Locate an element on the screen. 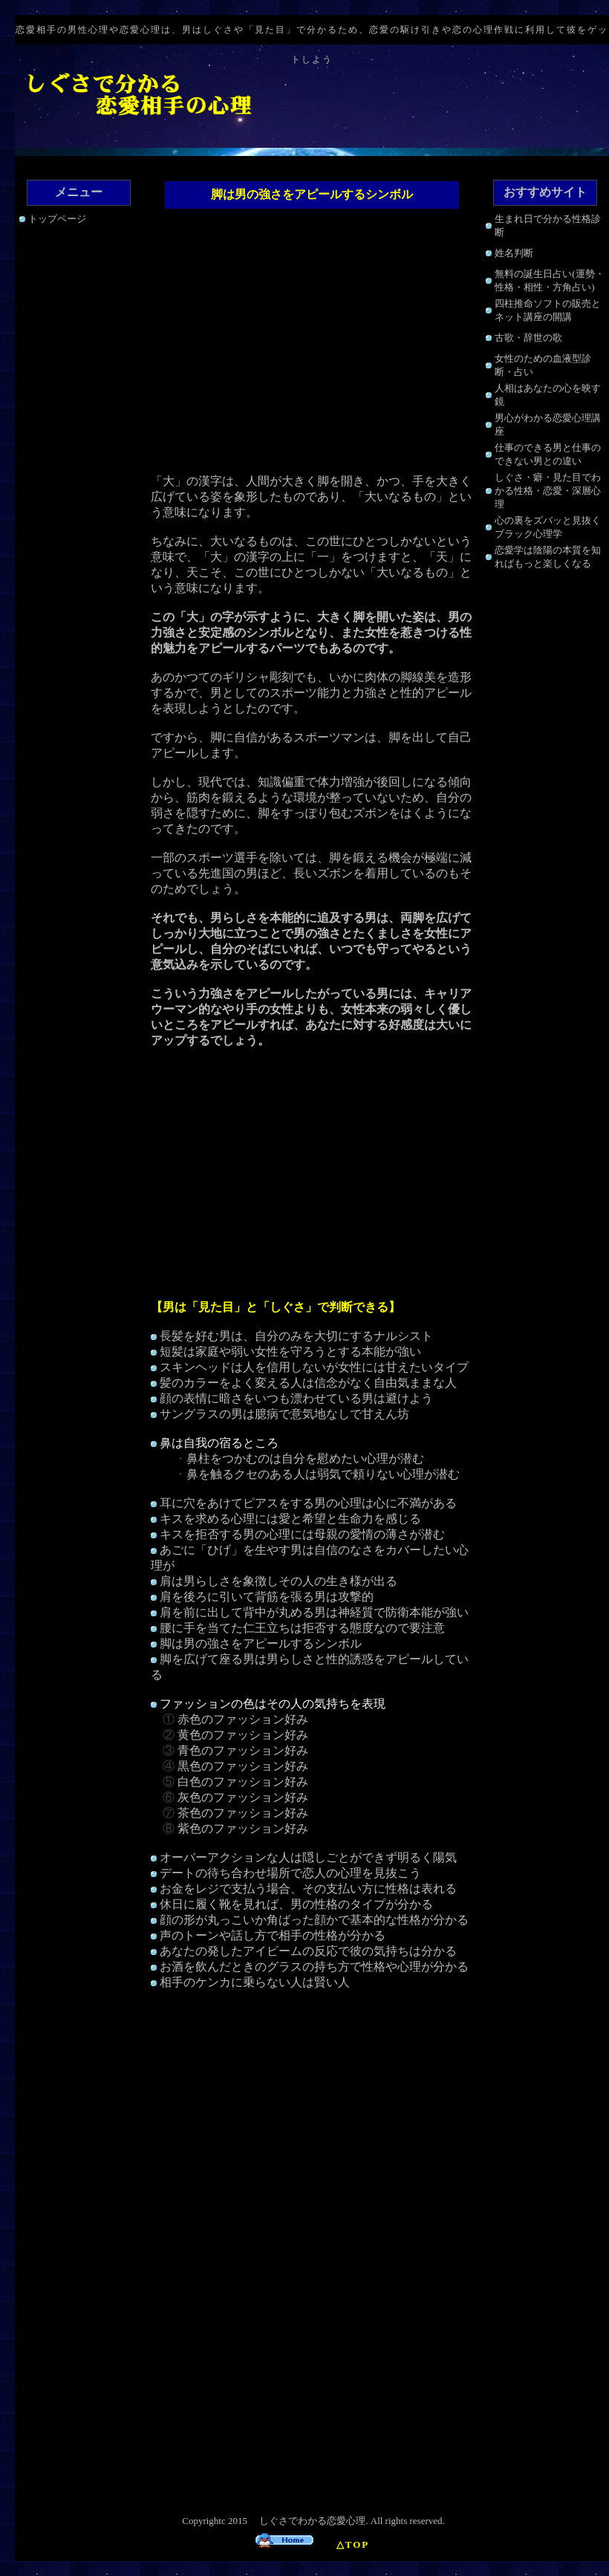 This screenshot has width=609, height=2576. 耳に穴をあけてピアスをする男の心理は心に不満がある is located at coordinates (308, 1503).